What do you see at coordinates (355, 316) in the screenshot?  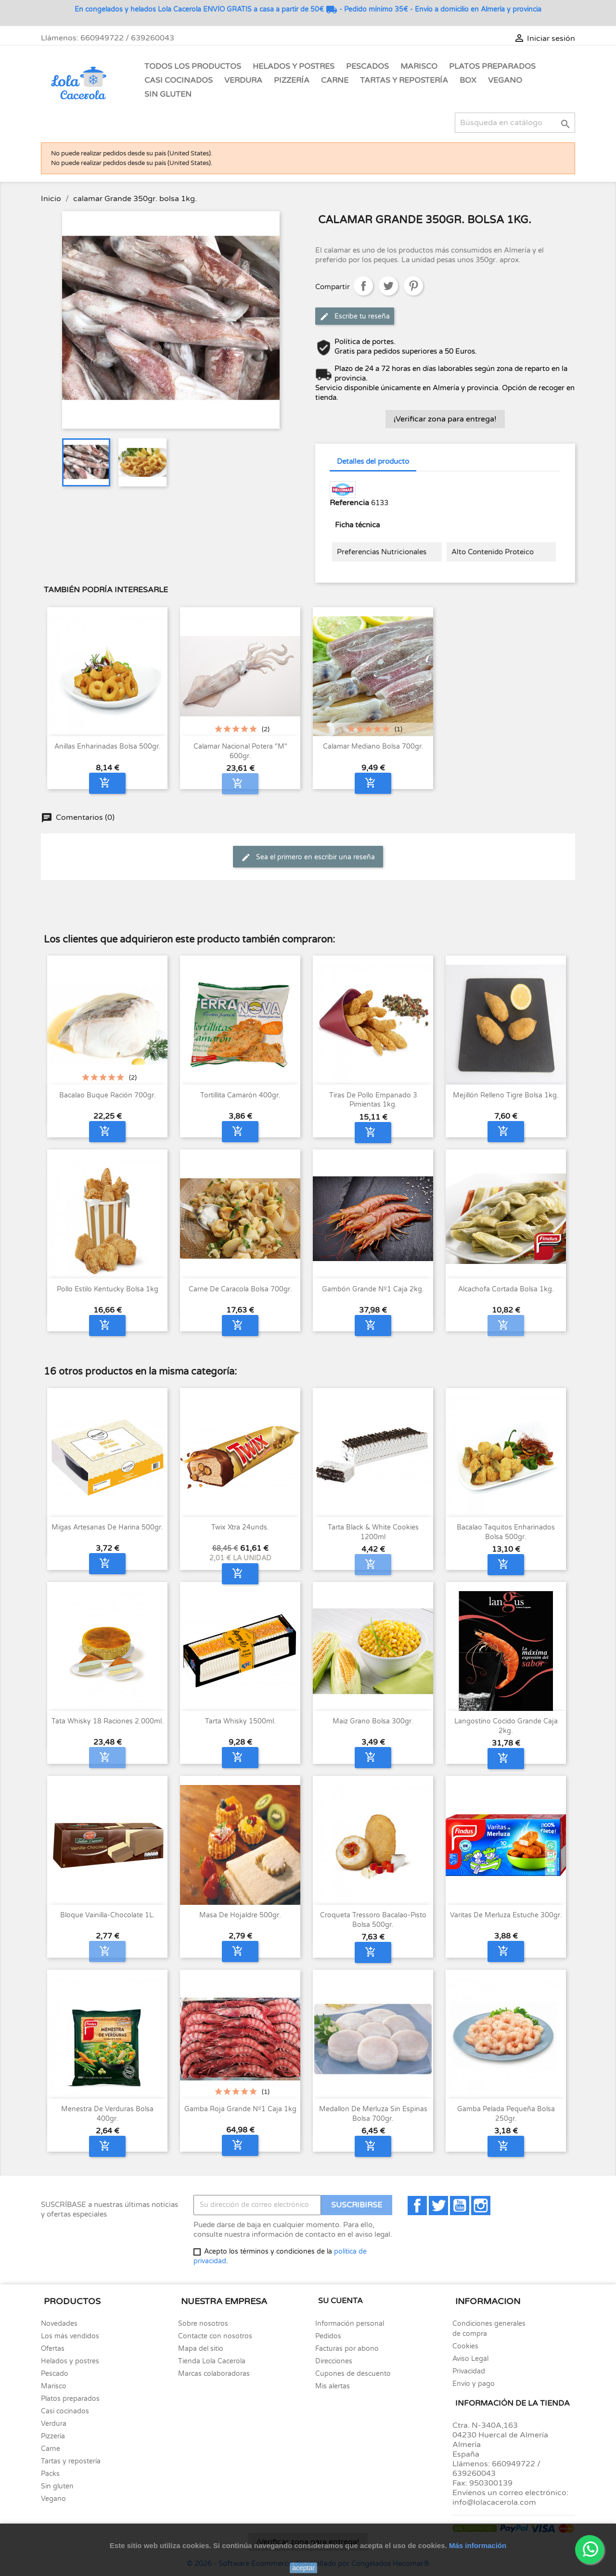 I see `Escribe tu reseña` at bounding box center [355, 316].